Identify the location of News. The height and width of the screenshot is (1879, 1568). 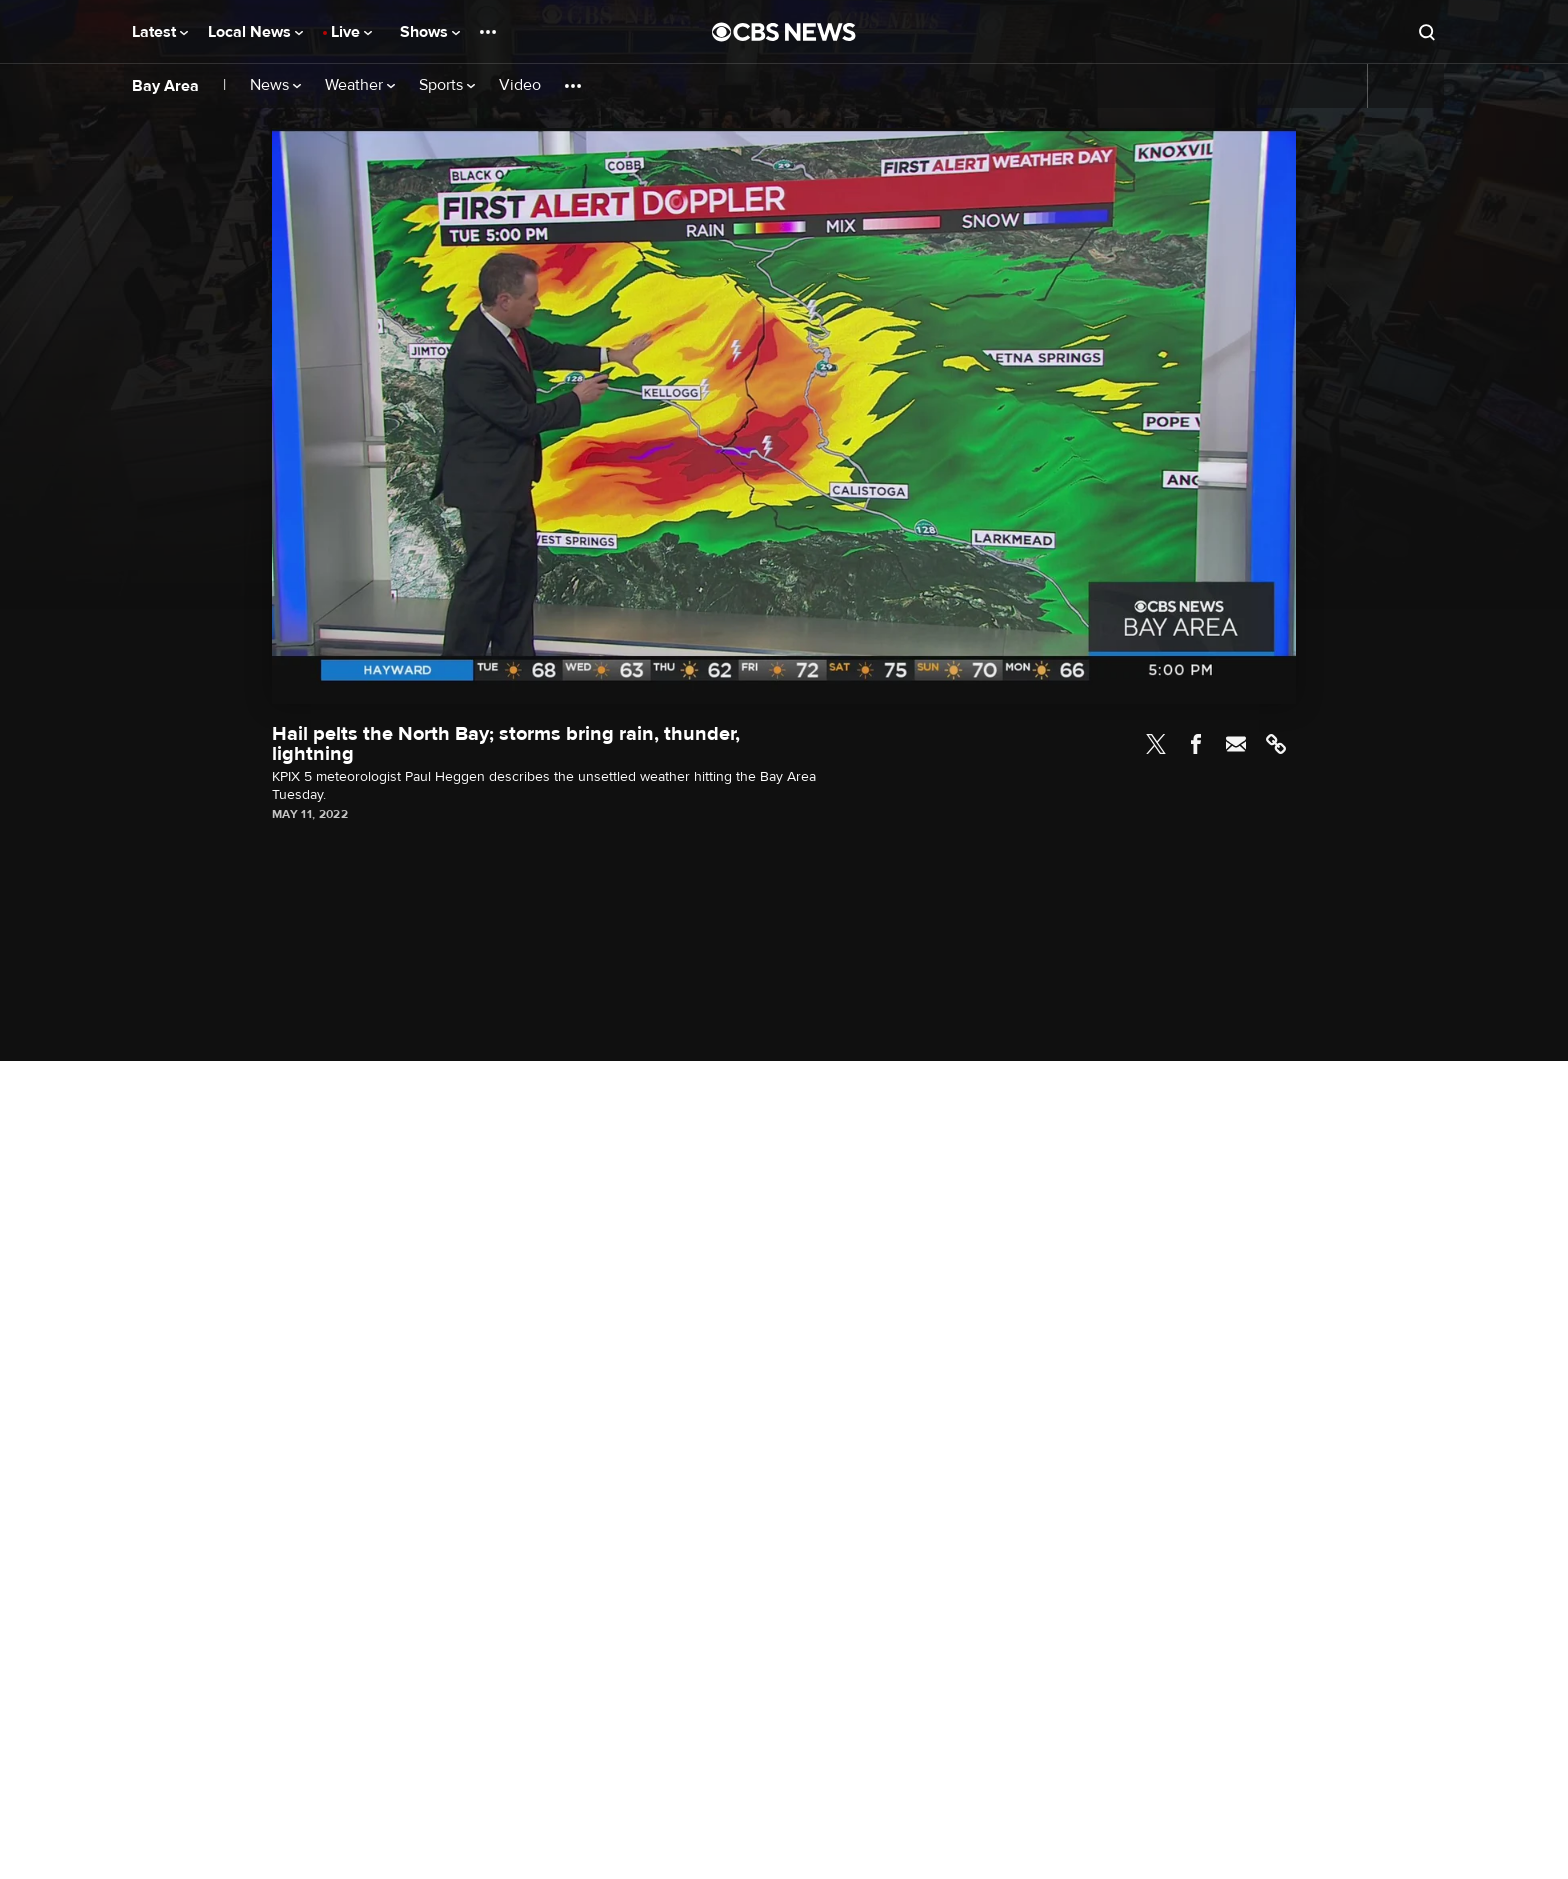
(275, 85).